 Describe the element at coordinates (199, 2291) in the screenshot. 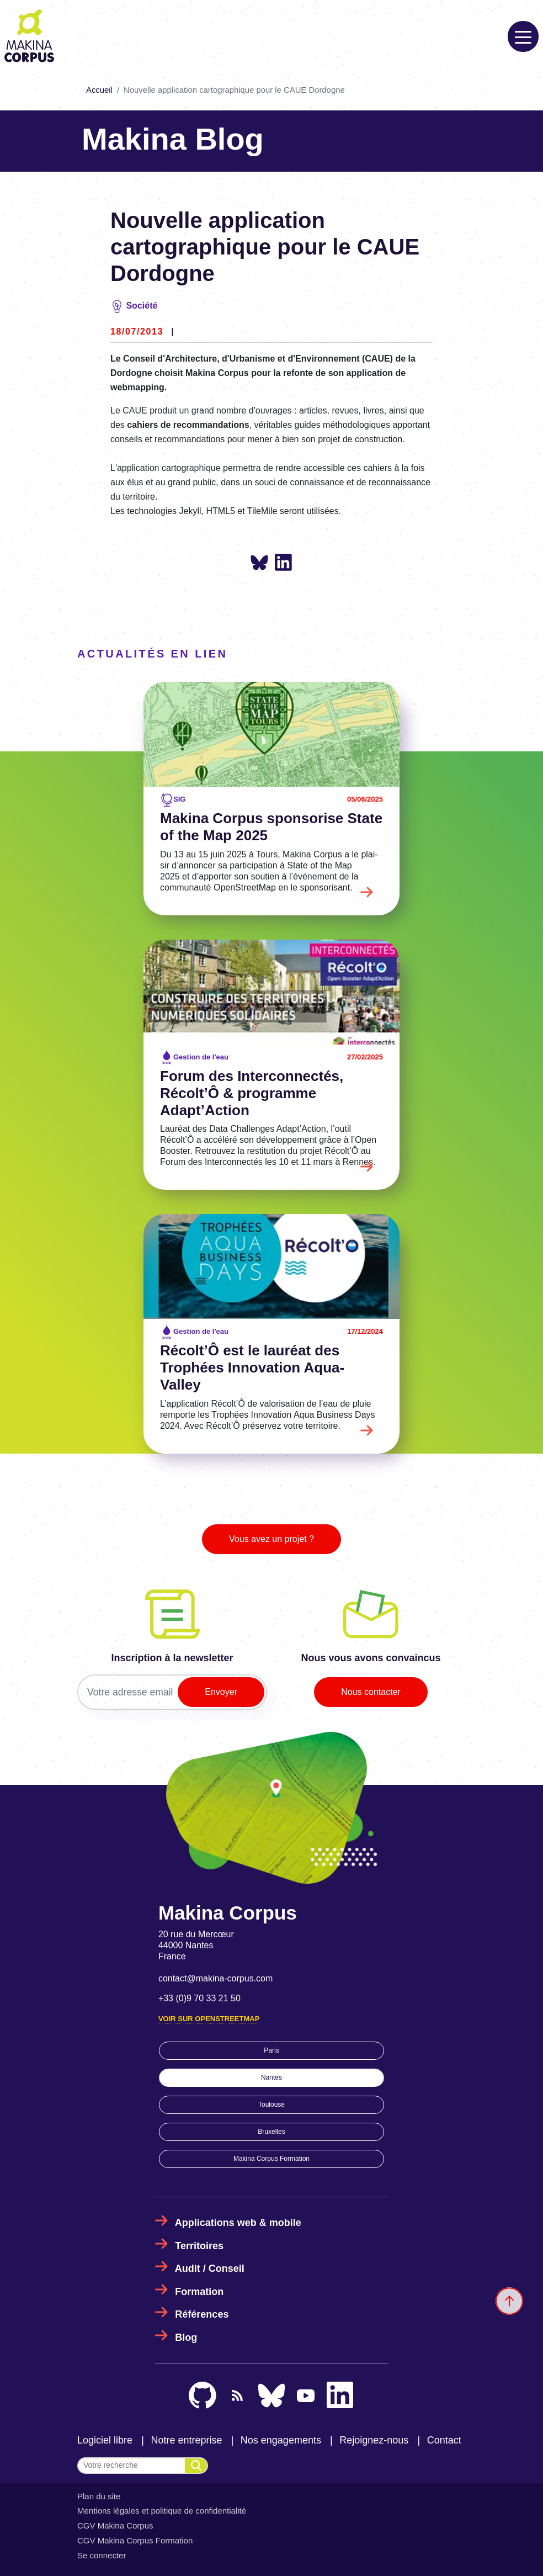

I see `Formation` at that location.